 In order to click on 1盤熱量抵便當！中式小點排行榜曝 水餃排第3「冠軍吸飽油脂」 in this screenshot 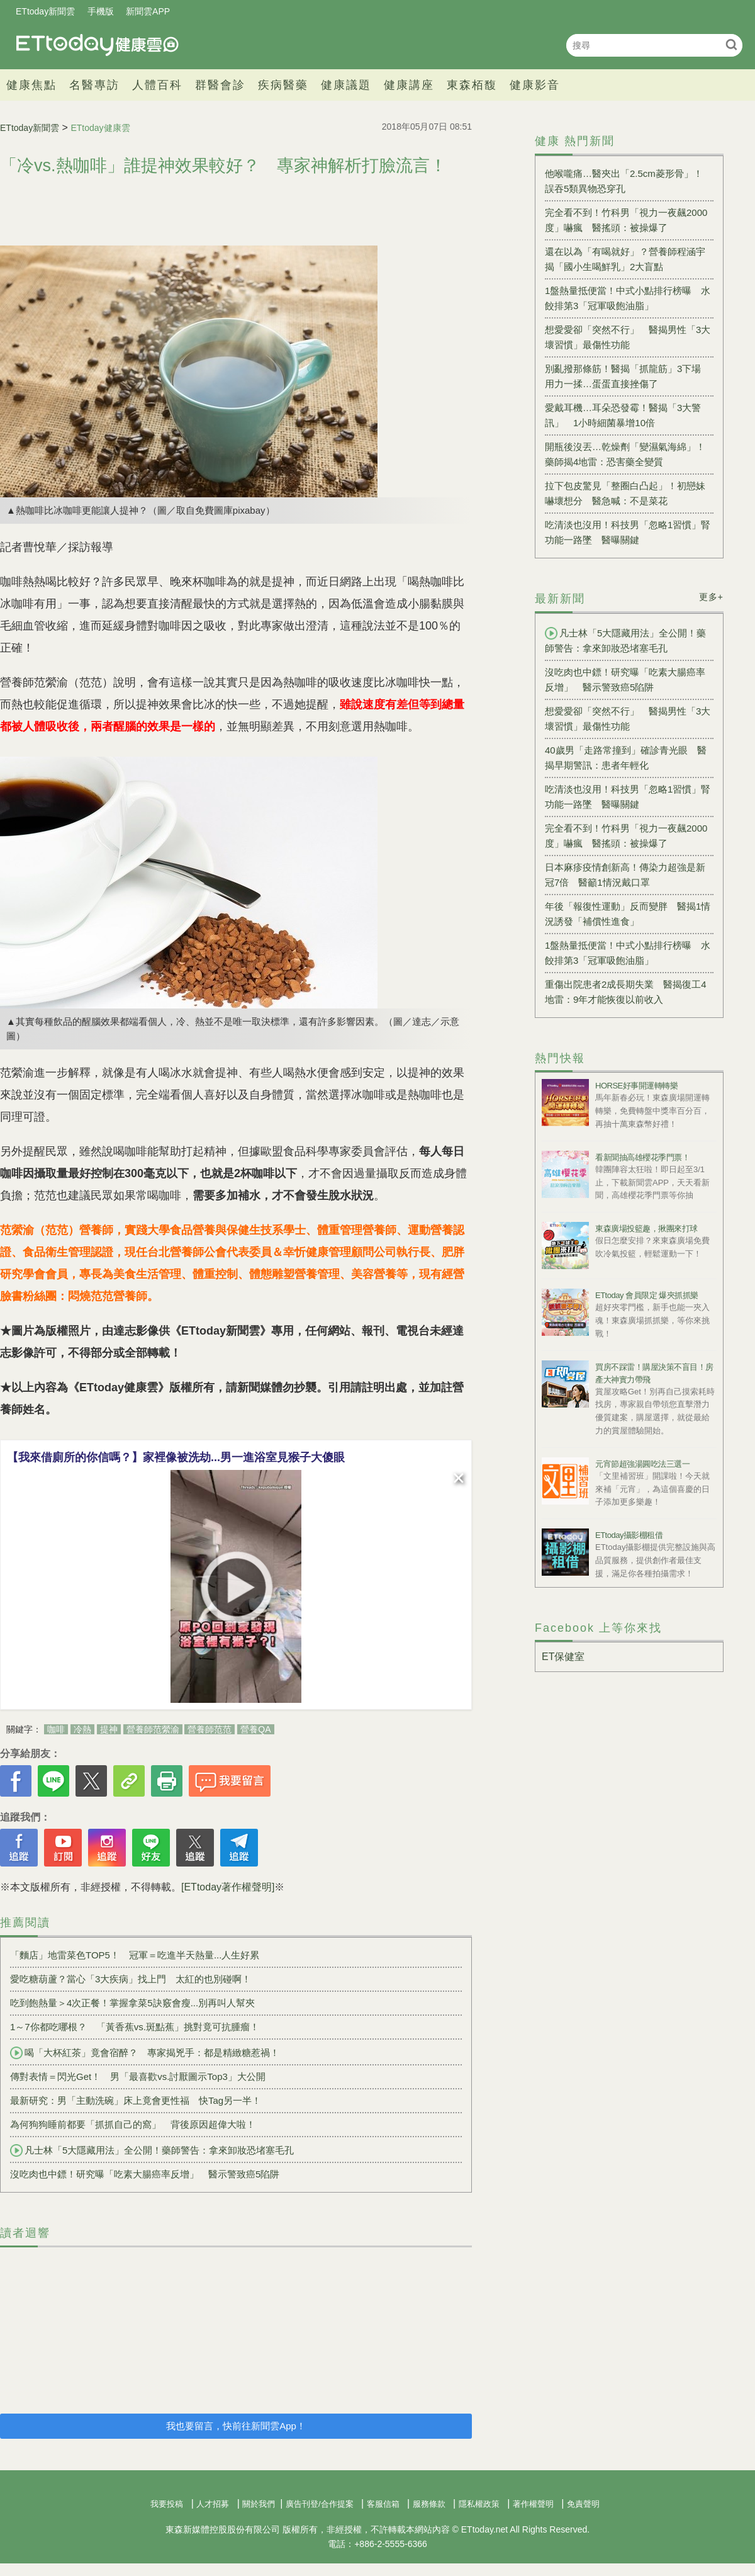, I will do `click(627, 298)`.